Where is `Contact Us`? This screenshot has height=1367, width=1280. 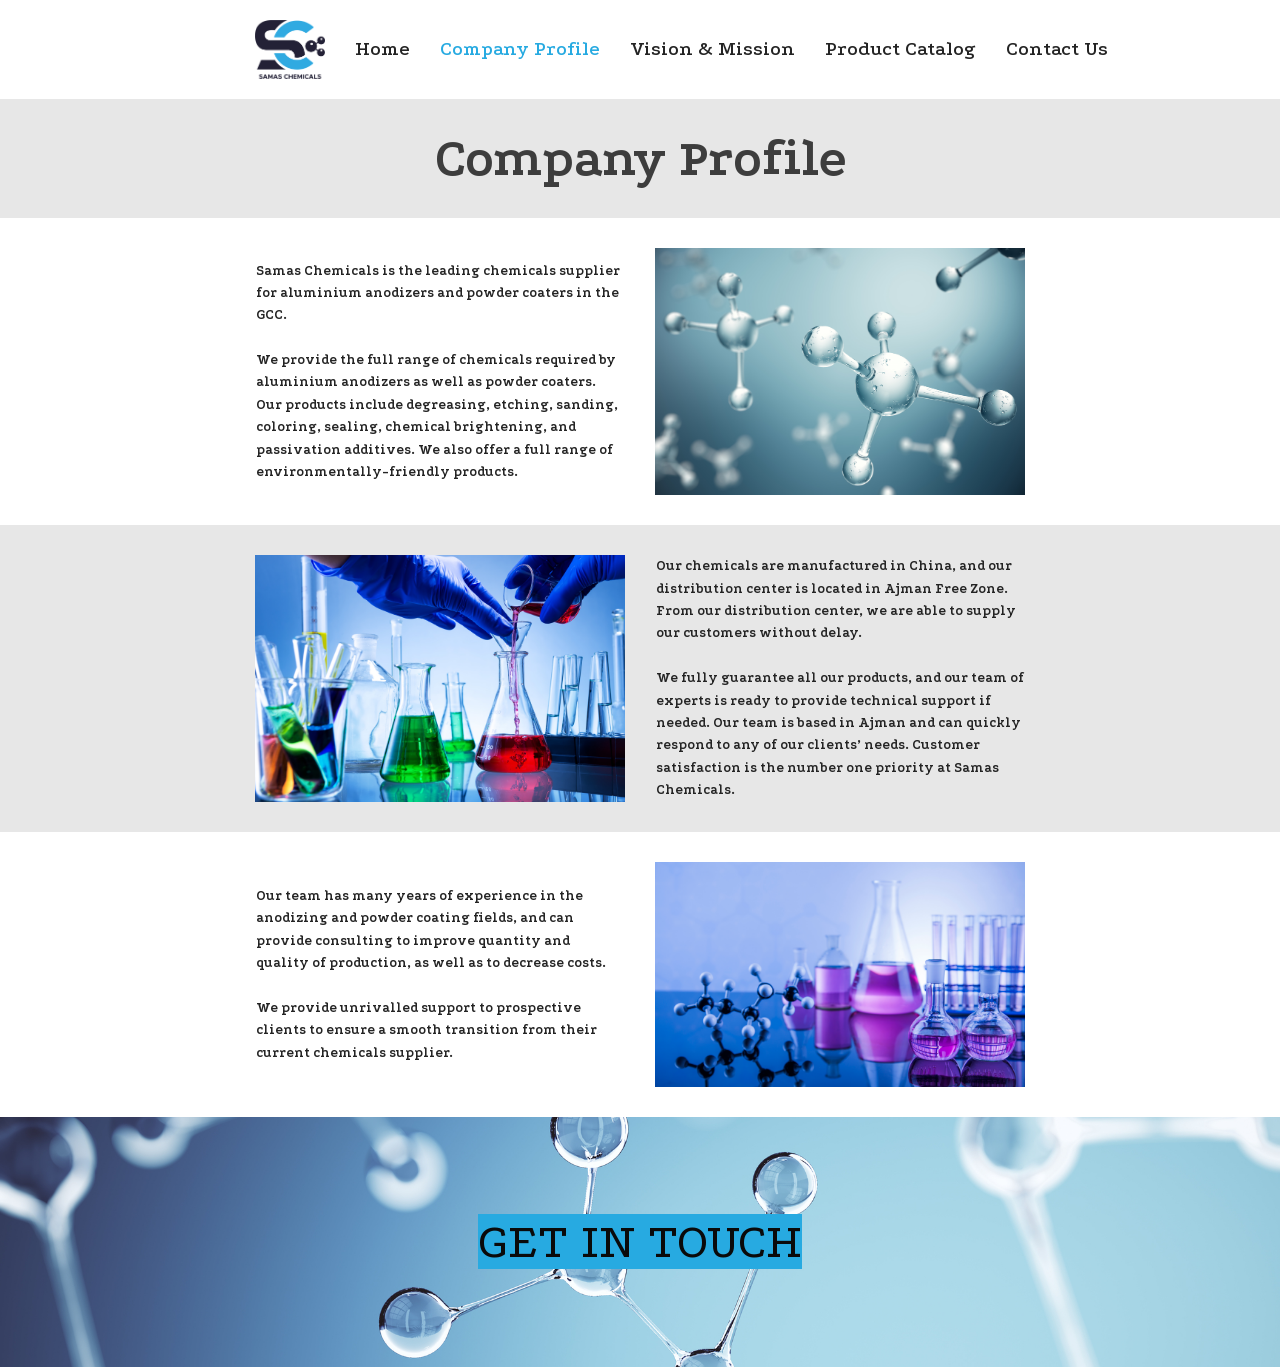
Contact Us is located at coordinates (1057, 49).